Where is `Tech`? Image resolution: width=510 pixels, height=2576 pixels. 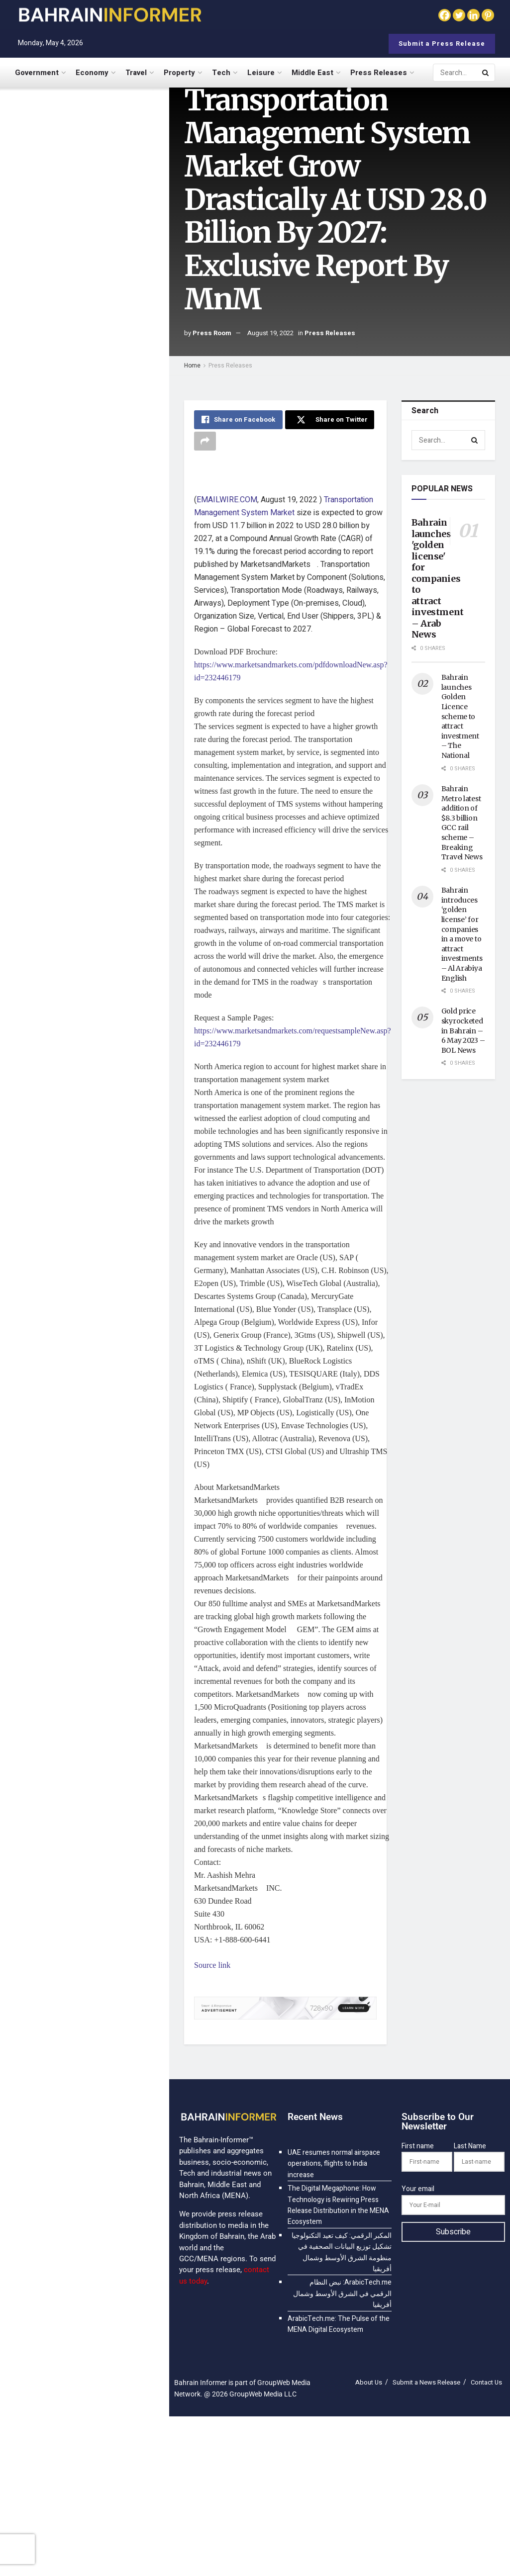 Tech is located at coordinates (221, 72).